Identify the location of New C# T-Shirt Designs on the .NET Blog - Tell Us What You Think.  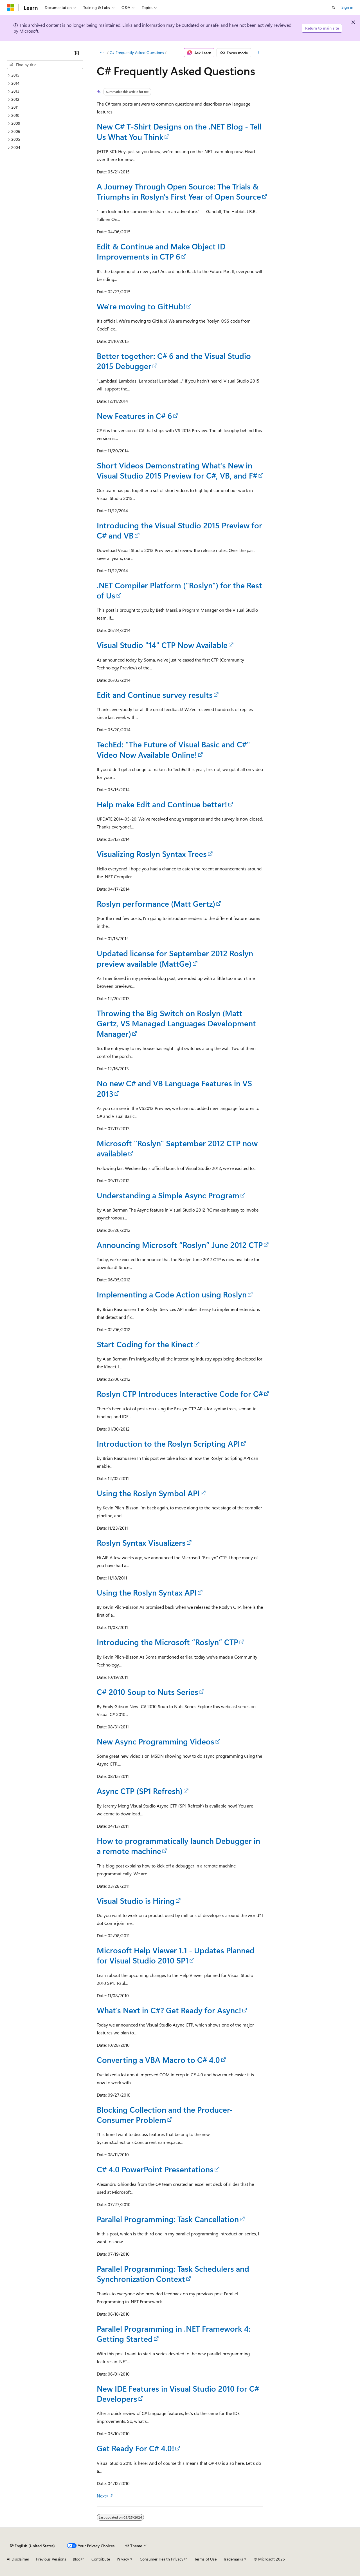
(179, 131).